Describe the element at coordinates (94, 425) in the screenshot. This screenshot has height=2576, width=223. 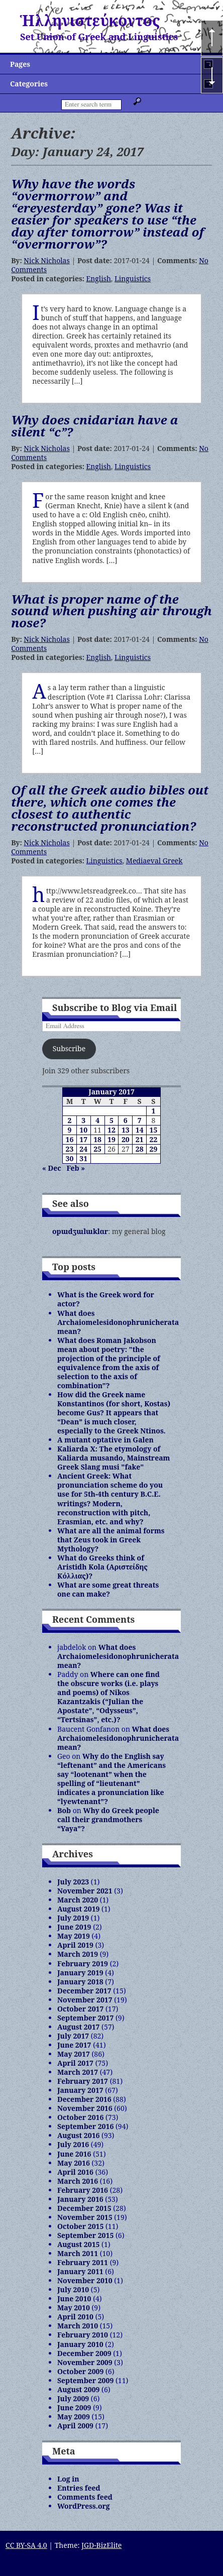
I see `Why does cnidarian have a silent “c”?` at that location.